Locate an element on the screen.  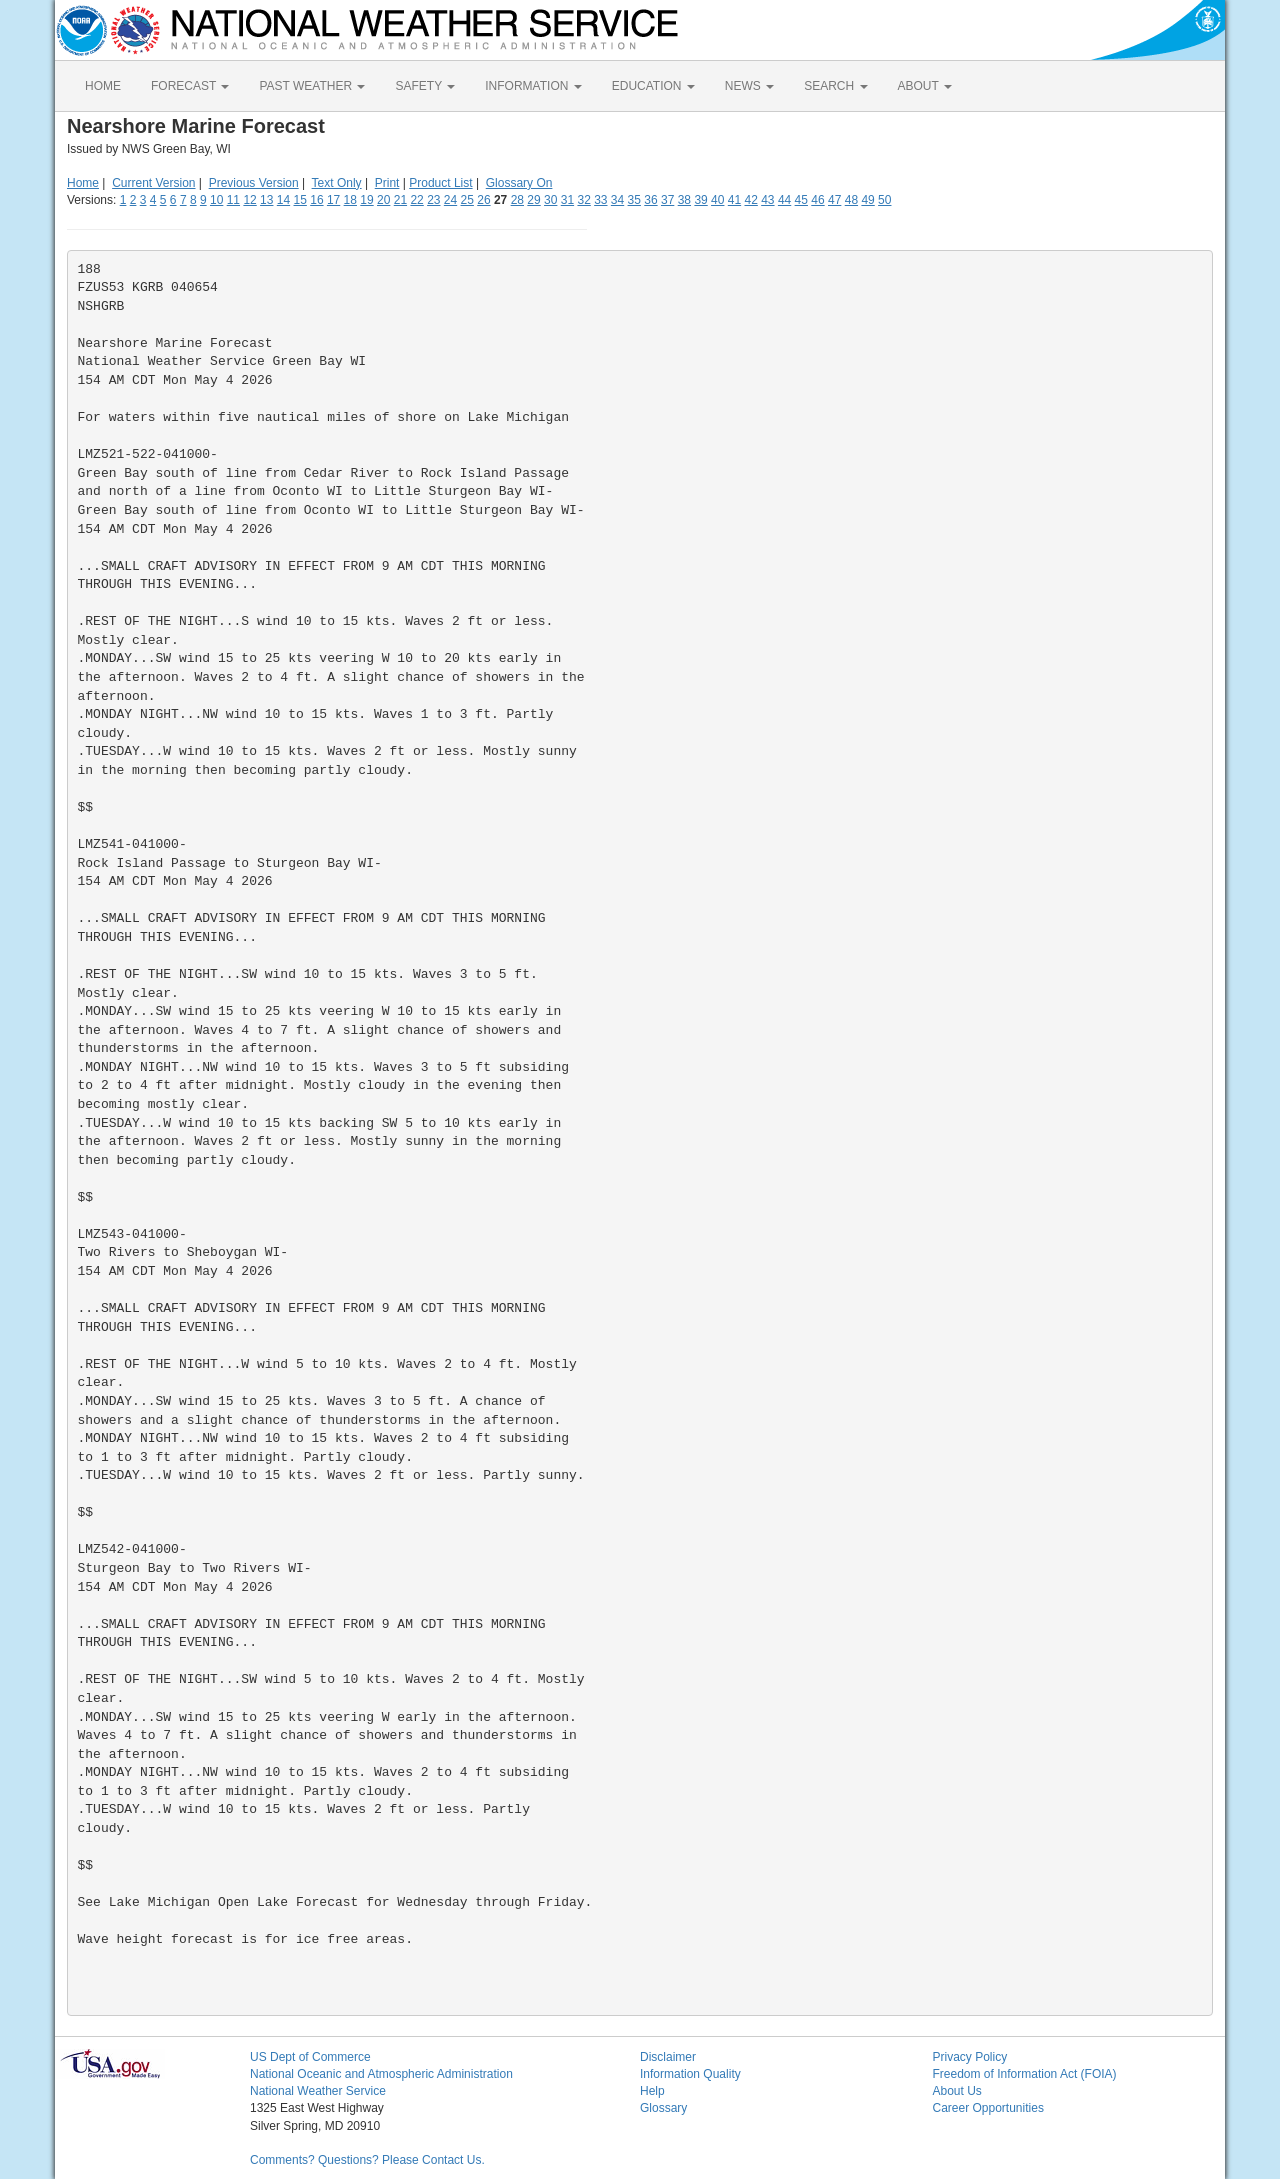
HOME is located at coordinates (103, 86).